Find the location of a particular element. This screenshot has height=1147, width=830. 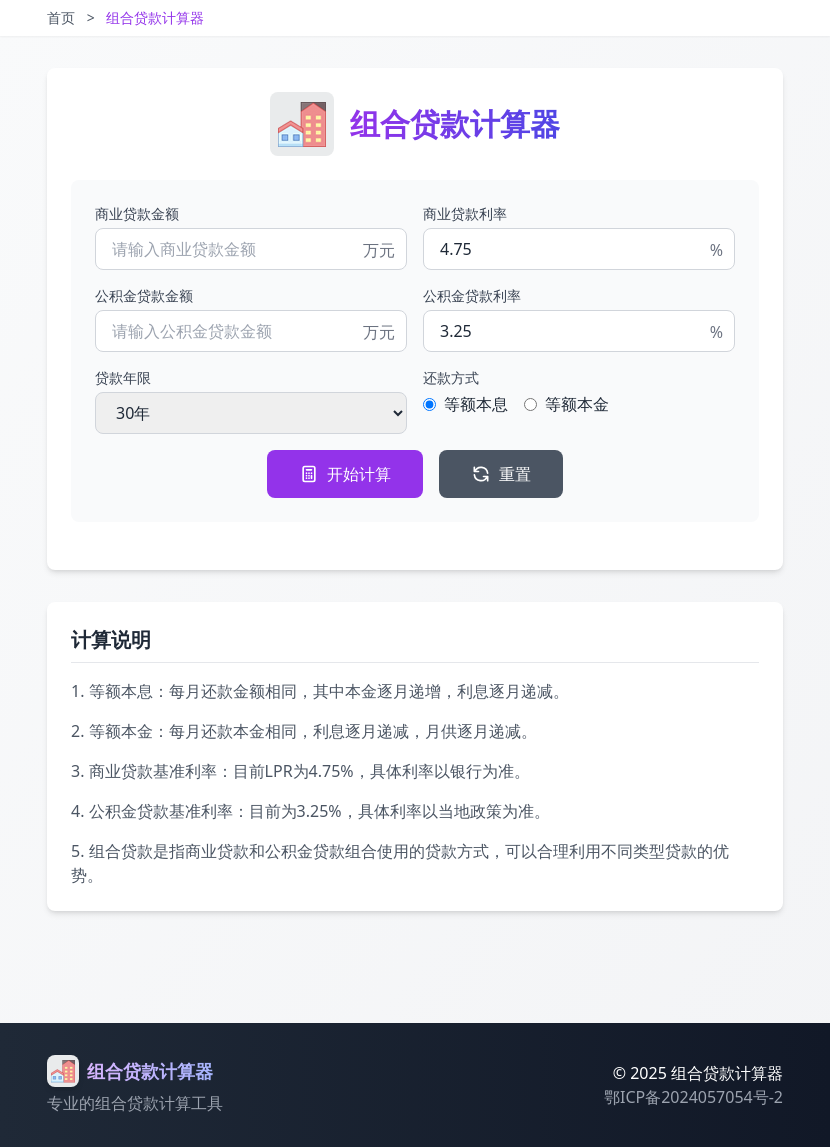

商业贷款金额 is located at coordinates (137, 213).